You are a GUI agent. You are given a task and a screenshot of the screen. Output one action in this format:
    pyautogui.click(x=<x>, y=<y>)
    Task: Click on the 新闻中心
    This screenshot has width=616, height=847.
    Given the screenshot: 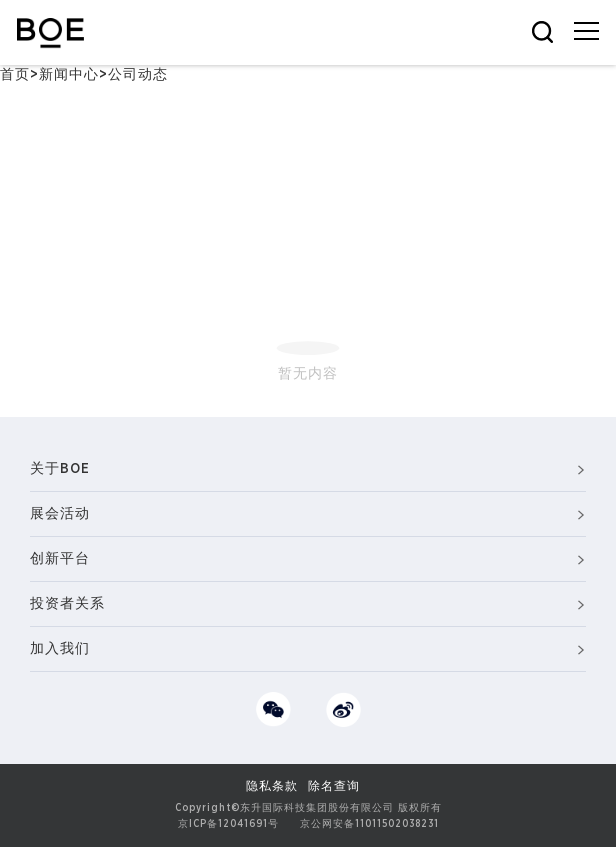 What is the action you would take?
    pyautogui.click(x=69, y=75)
    